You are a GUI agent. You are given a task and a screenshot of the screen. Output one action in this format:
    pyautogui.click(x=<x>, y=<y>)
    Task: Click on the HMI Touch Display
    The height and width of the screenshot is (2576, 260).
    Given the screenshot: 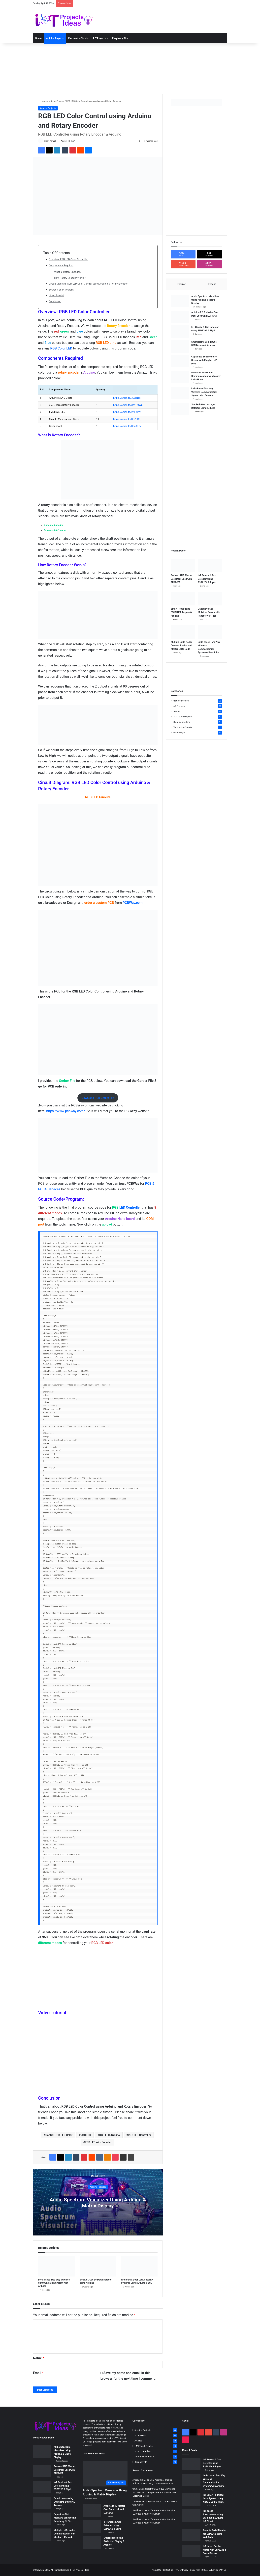 What is the action you would take?
    pyautogui.click(x=182, y=717)
    